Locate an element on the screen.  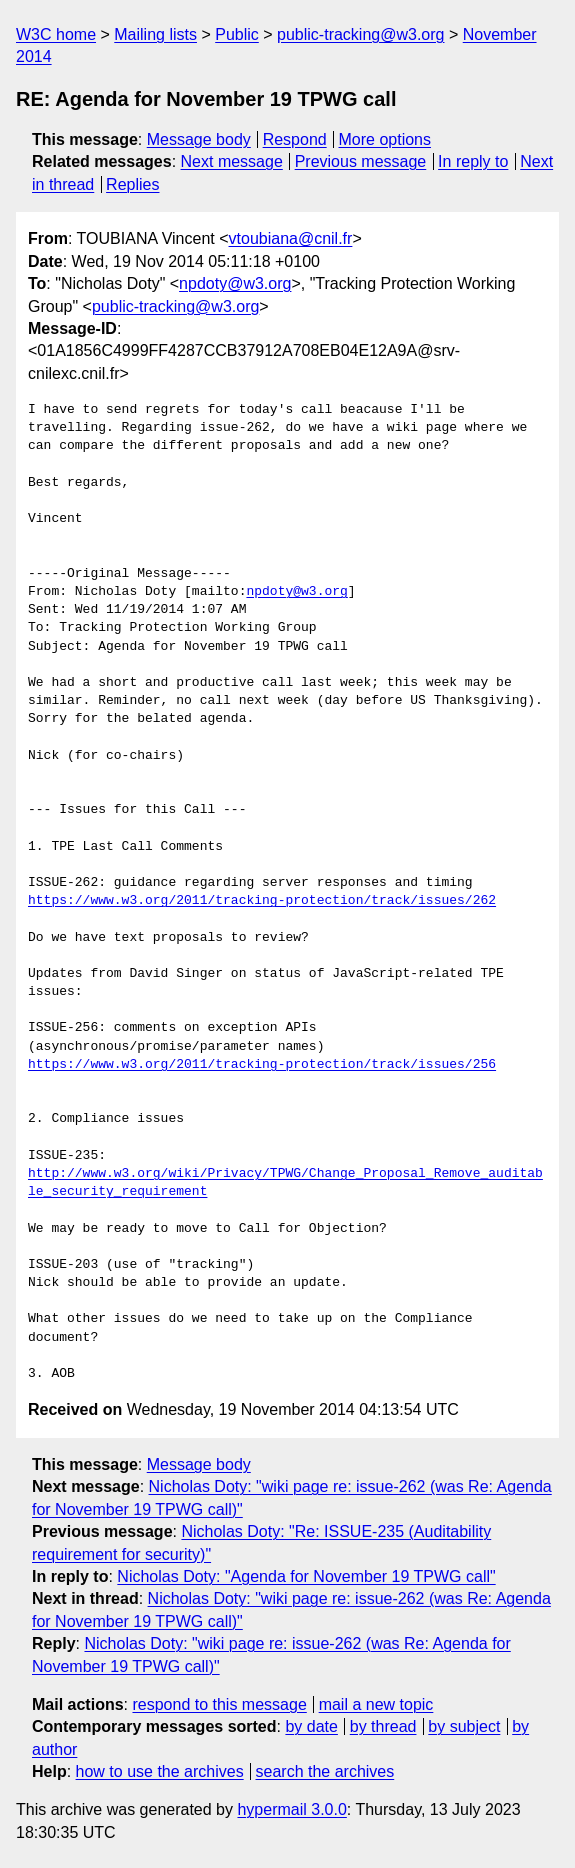
Replies is located at coordinates (132, 184).